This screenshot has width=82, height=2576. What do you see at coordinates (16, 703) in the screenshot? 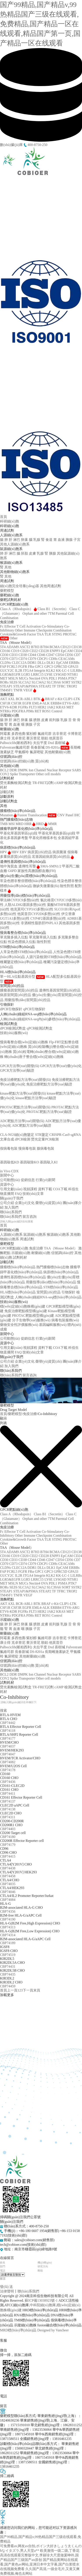
I see `CSF3R` at bounding box center [16, 703].